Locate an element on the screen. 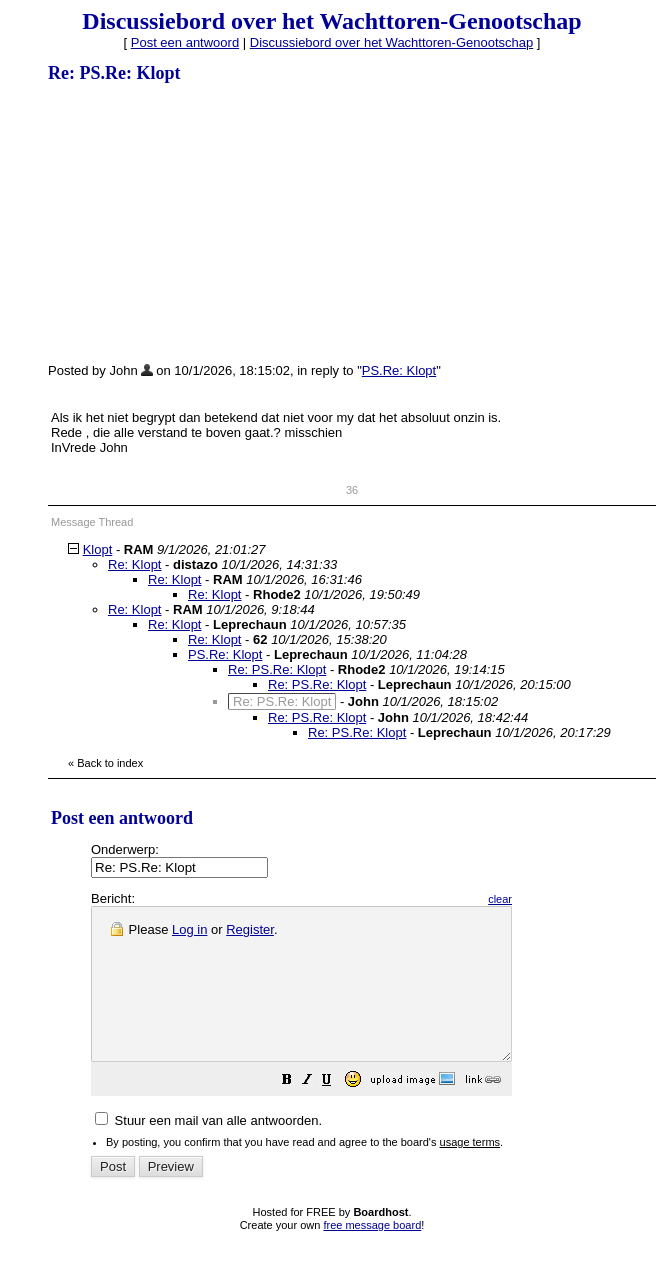 The width and height of the screenshot is (664, 1270). PS.Re: Klopt is located at coordinates (399, 370).